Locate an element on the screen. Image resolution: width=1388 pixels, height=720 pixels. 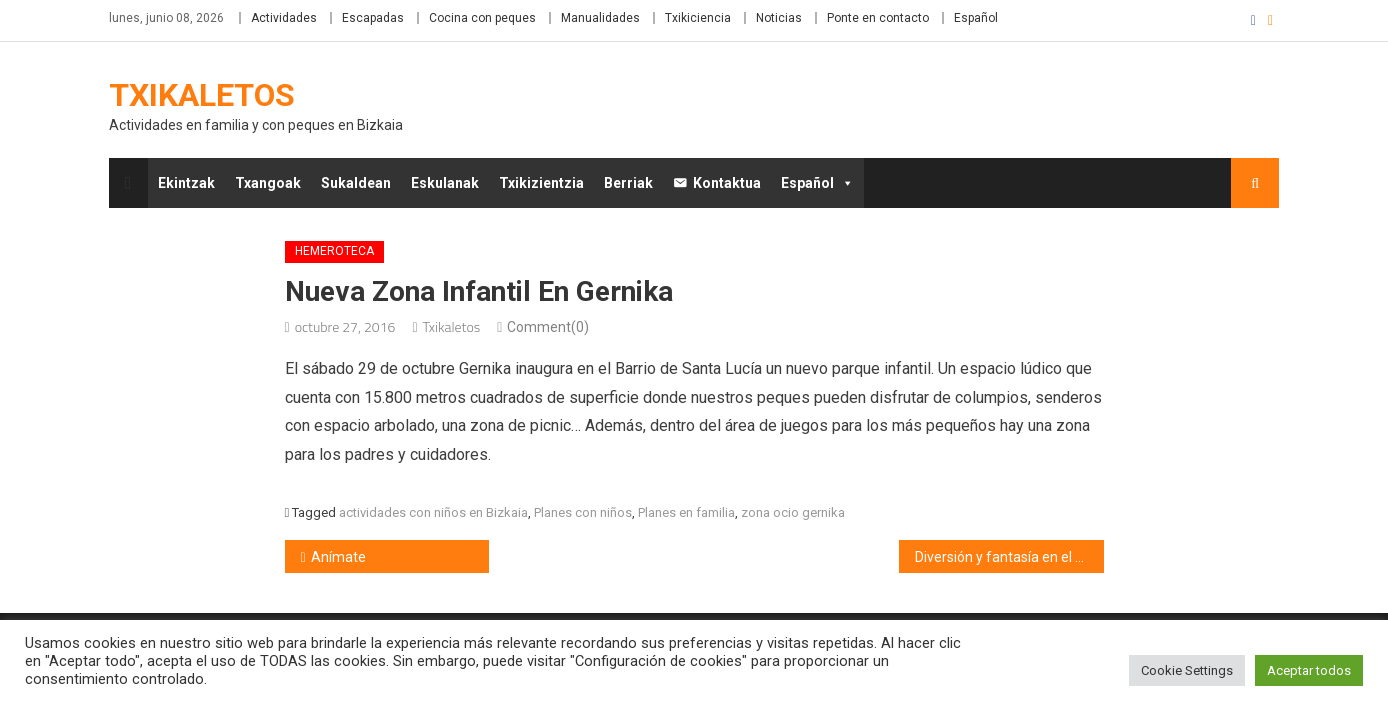
Ekintzak is located at coordinates (186, 183).